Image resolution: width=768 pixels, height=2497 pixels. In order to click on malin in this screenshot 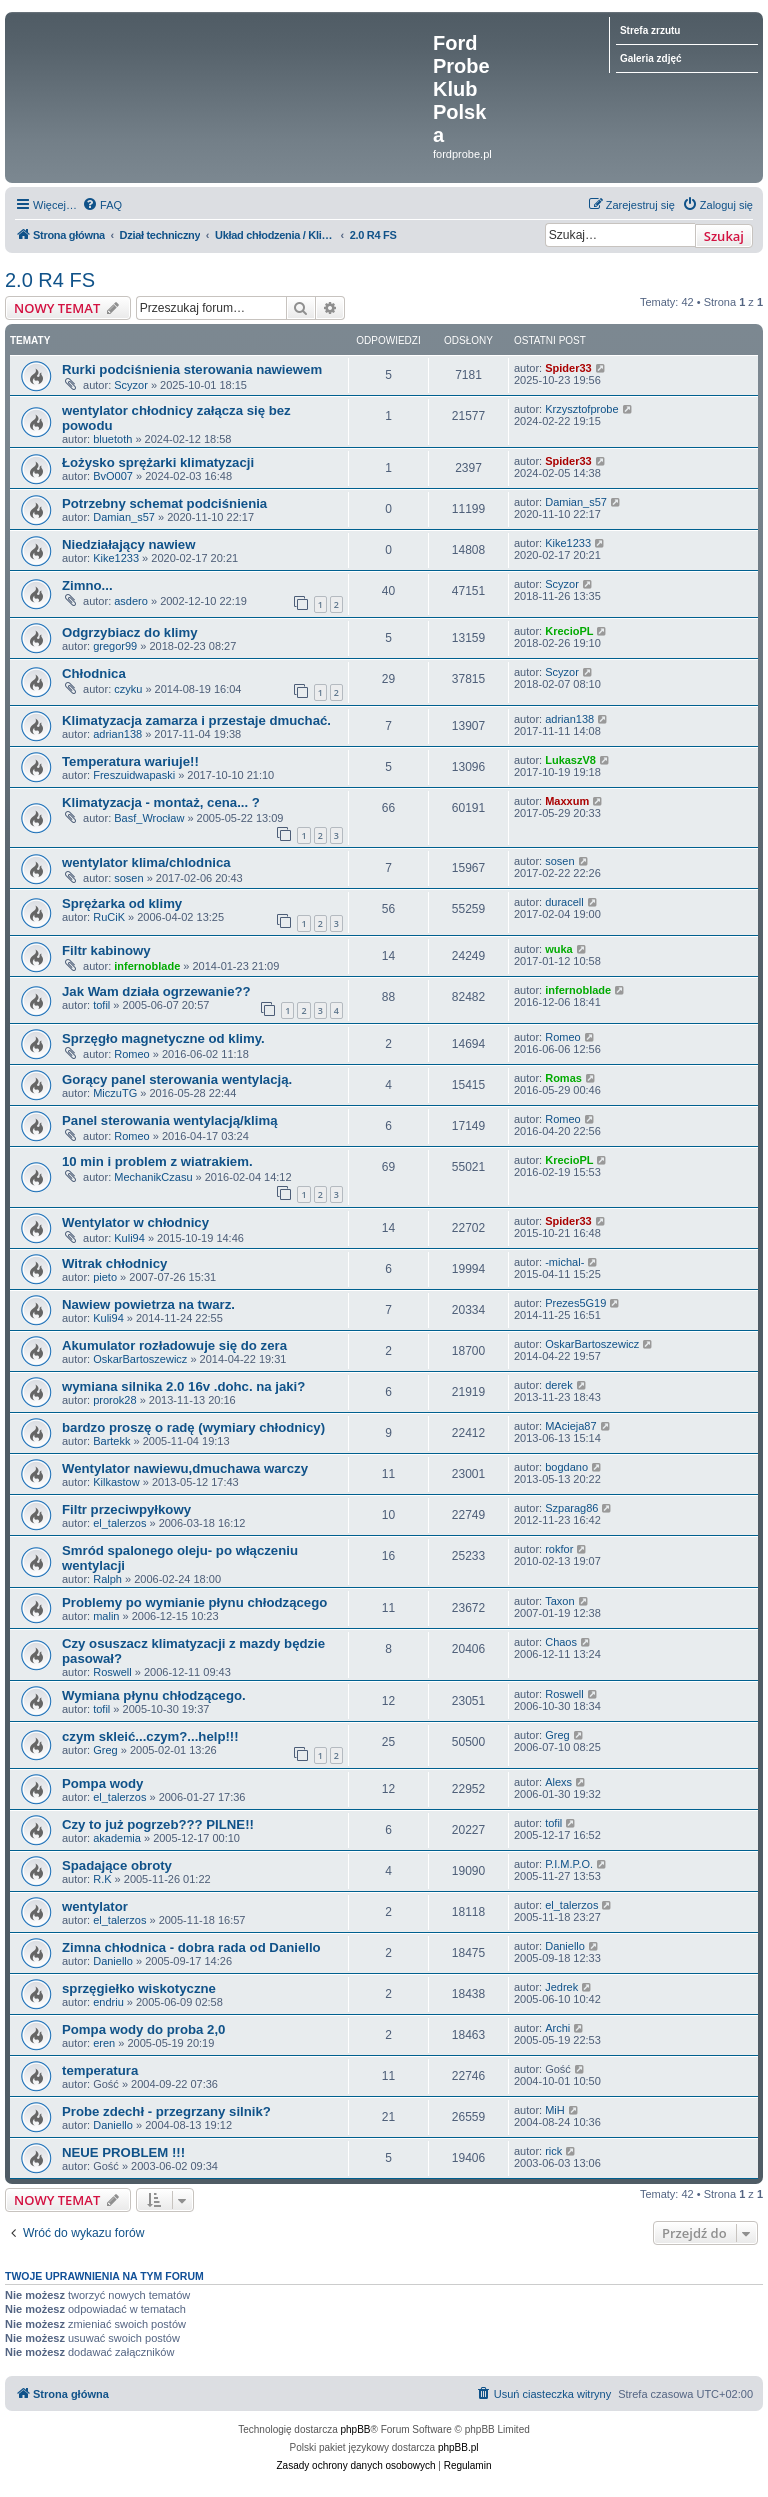, I will do `click(106, 1616)`.